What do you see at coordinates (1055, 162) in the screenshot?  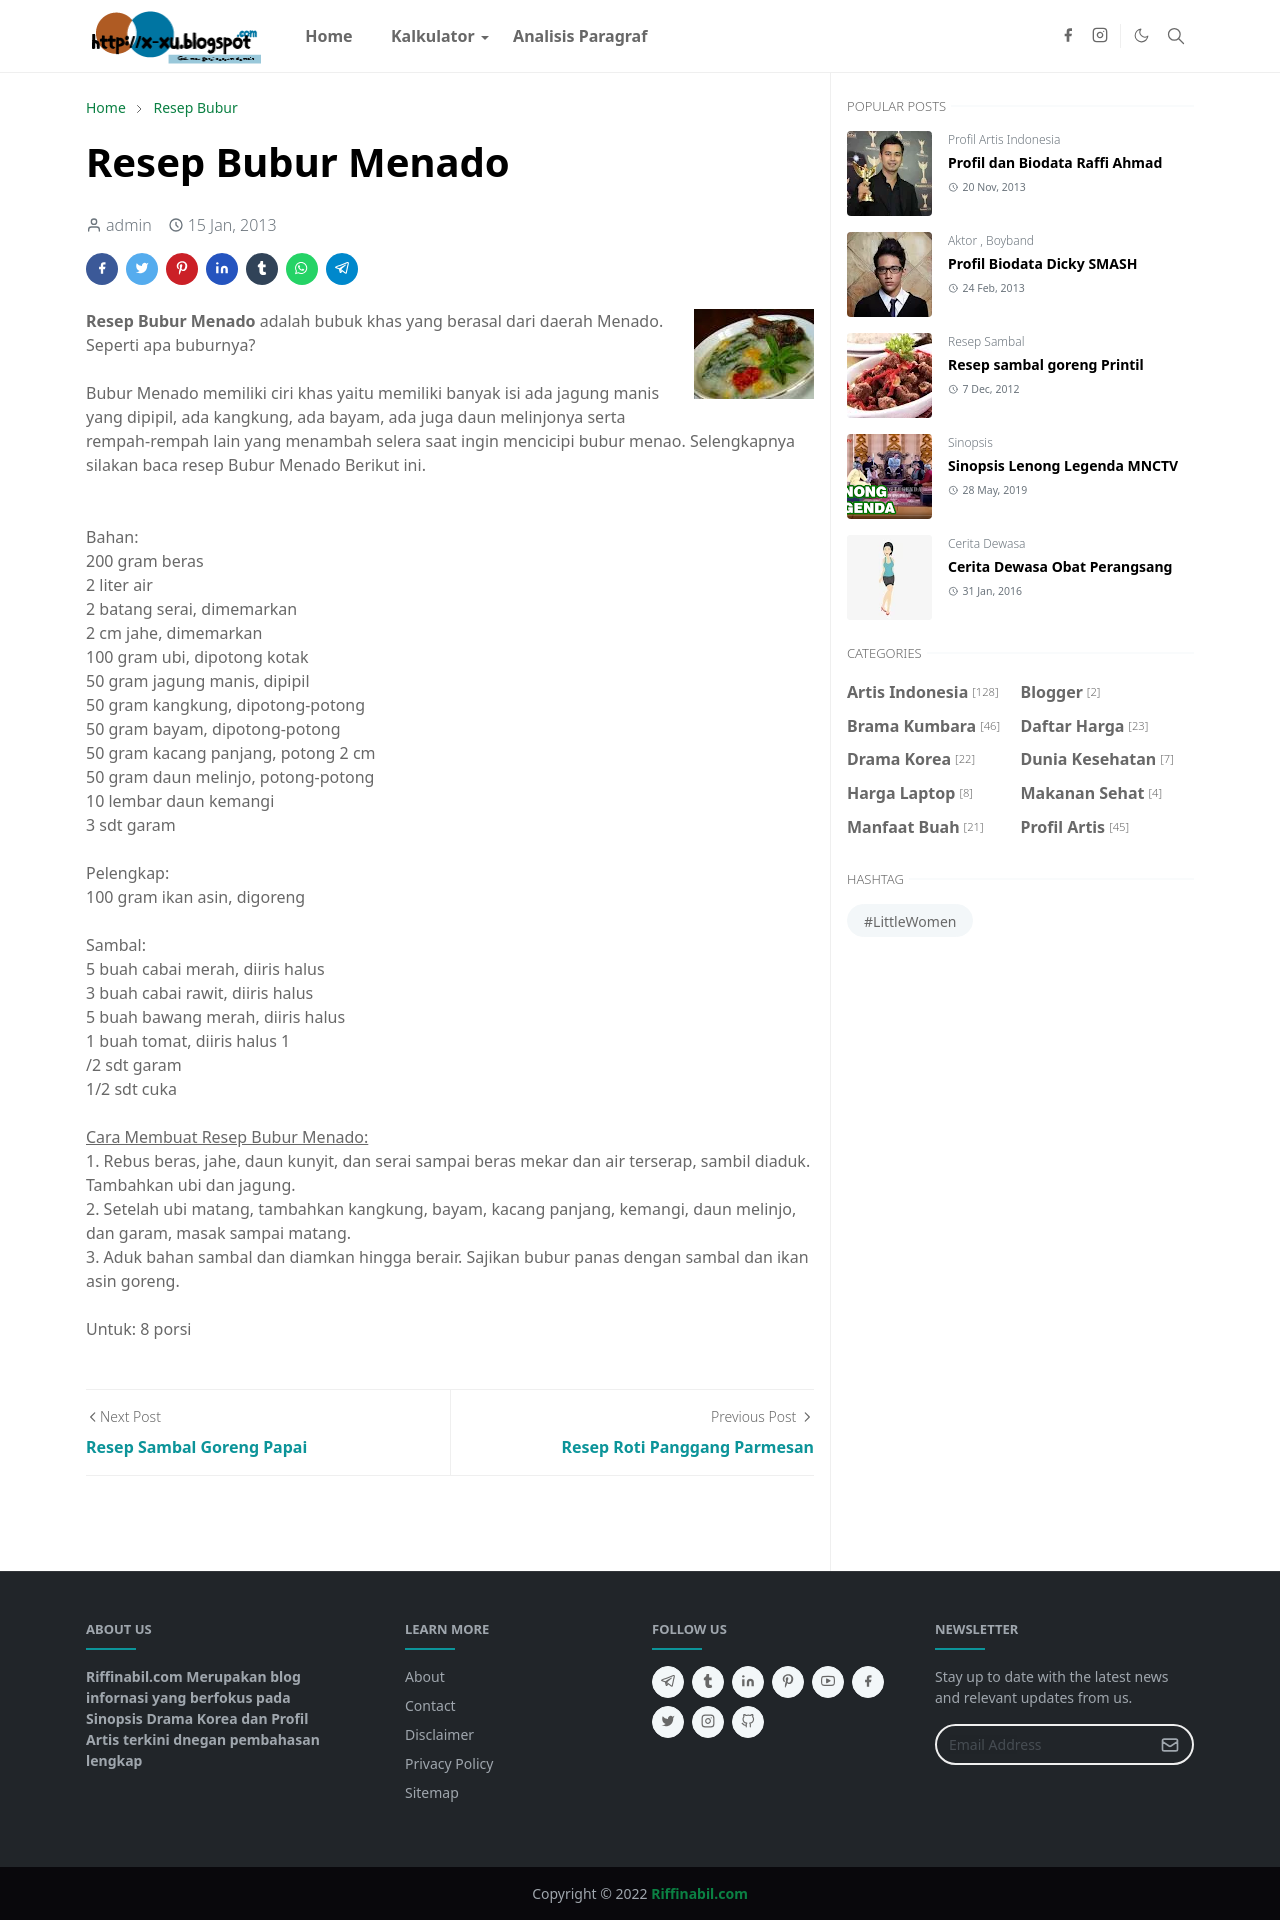 I see `Profil dan Biodata Raffi Ahmad` at bounding box center [1055, 162].